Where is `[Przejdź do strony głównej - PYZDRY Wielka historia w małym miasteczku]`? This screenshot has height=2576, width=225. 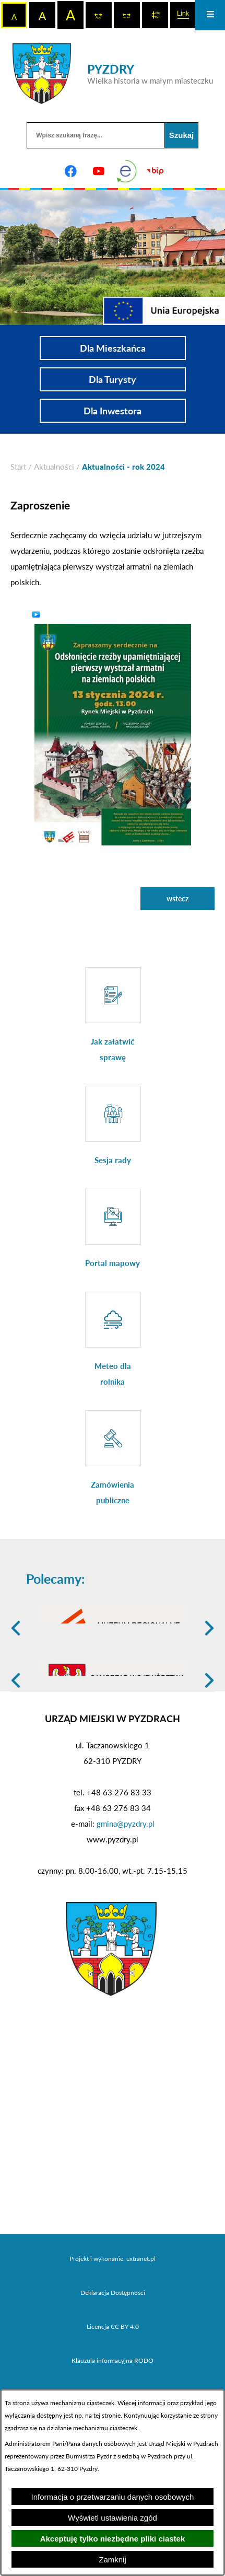
[Przejdź do strony głównej - PYZDRY Wielka historia w małym miasteczku] is located at coordinates (113, 73).